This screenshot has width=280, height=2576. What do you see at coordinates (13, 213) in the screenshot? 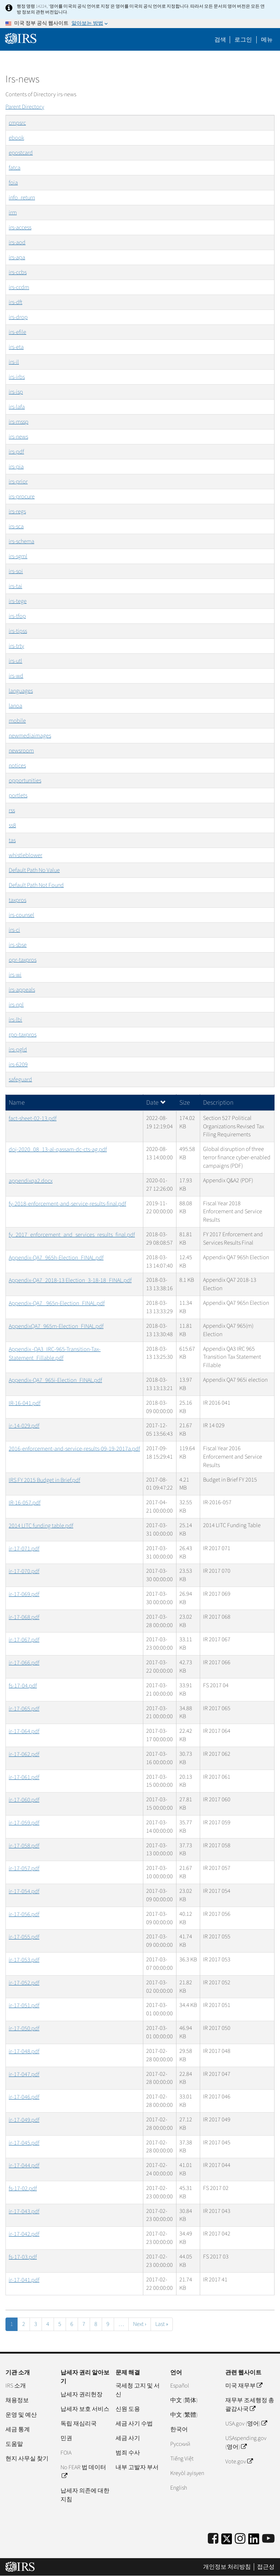
I see `irm` at bounding box center [13, 213].